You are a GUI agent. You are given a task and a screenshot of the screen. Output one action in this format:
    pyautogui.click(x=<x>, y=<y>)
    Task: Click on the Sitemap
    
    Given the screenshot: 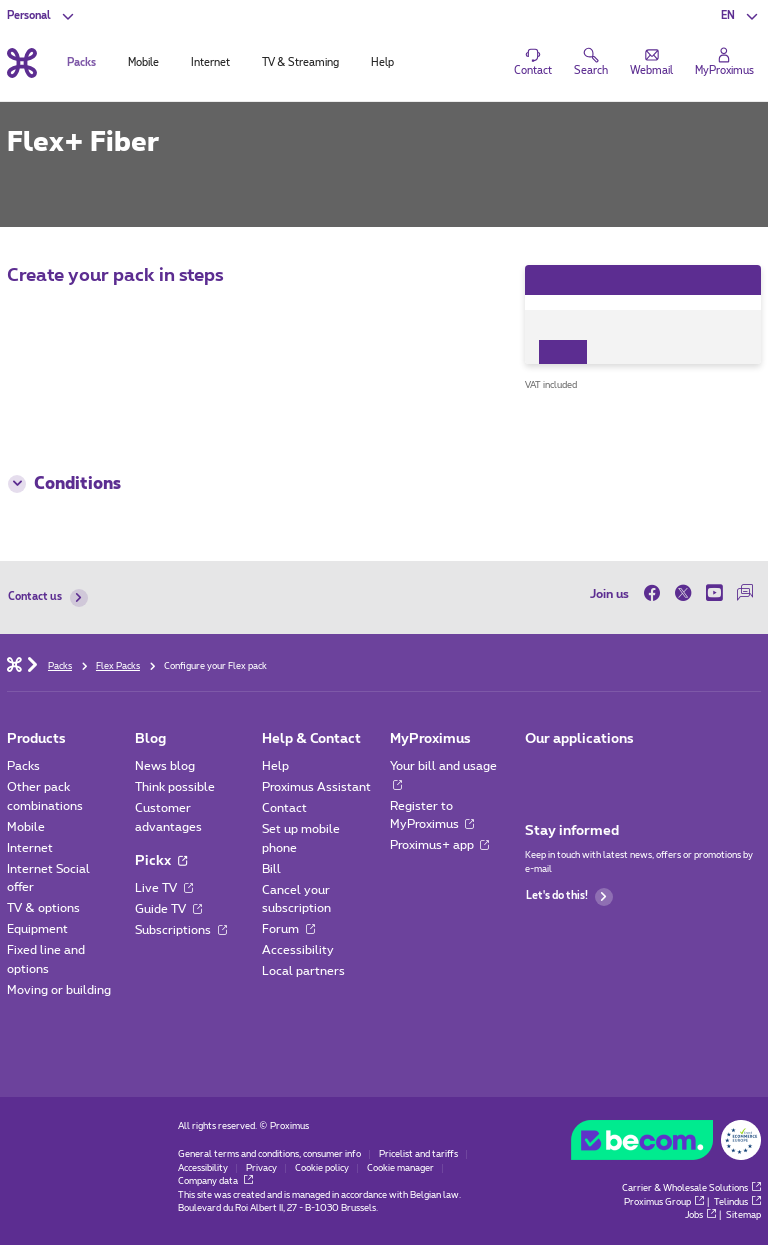 What is the action you would take?
    pyautogui.click(x=743, y=1215)
    